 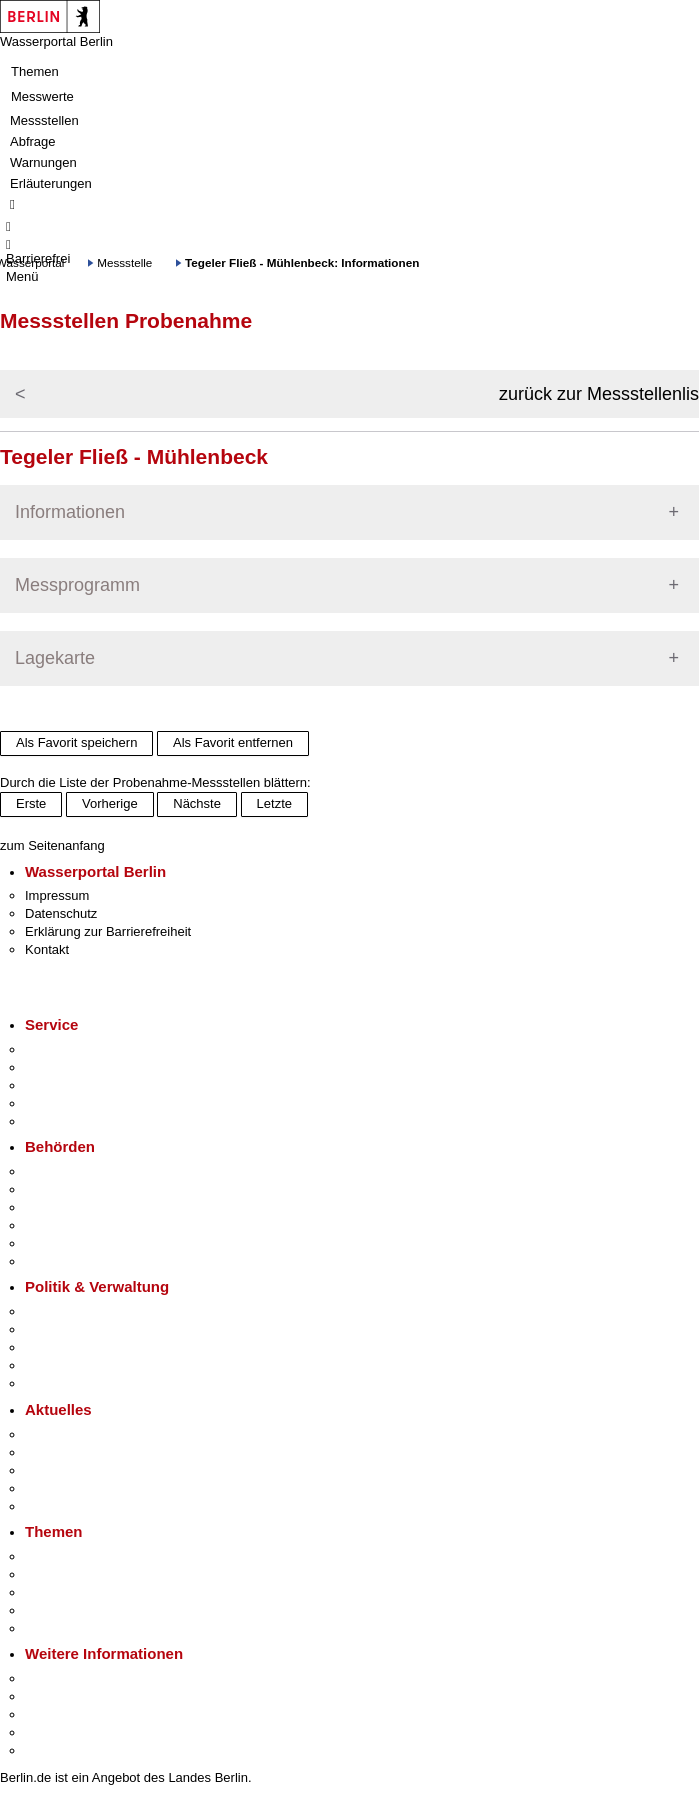 What do you see at coordinates (94, 1574) in the screenshot?
I see `Berliner Verkehrswende` at bounding box center [94, 1574].